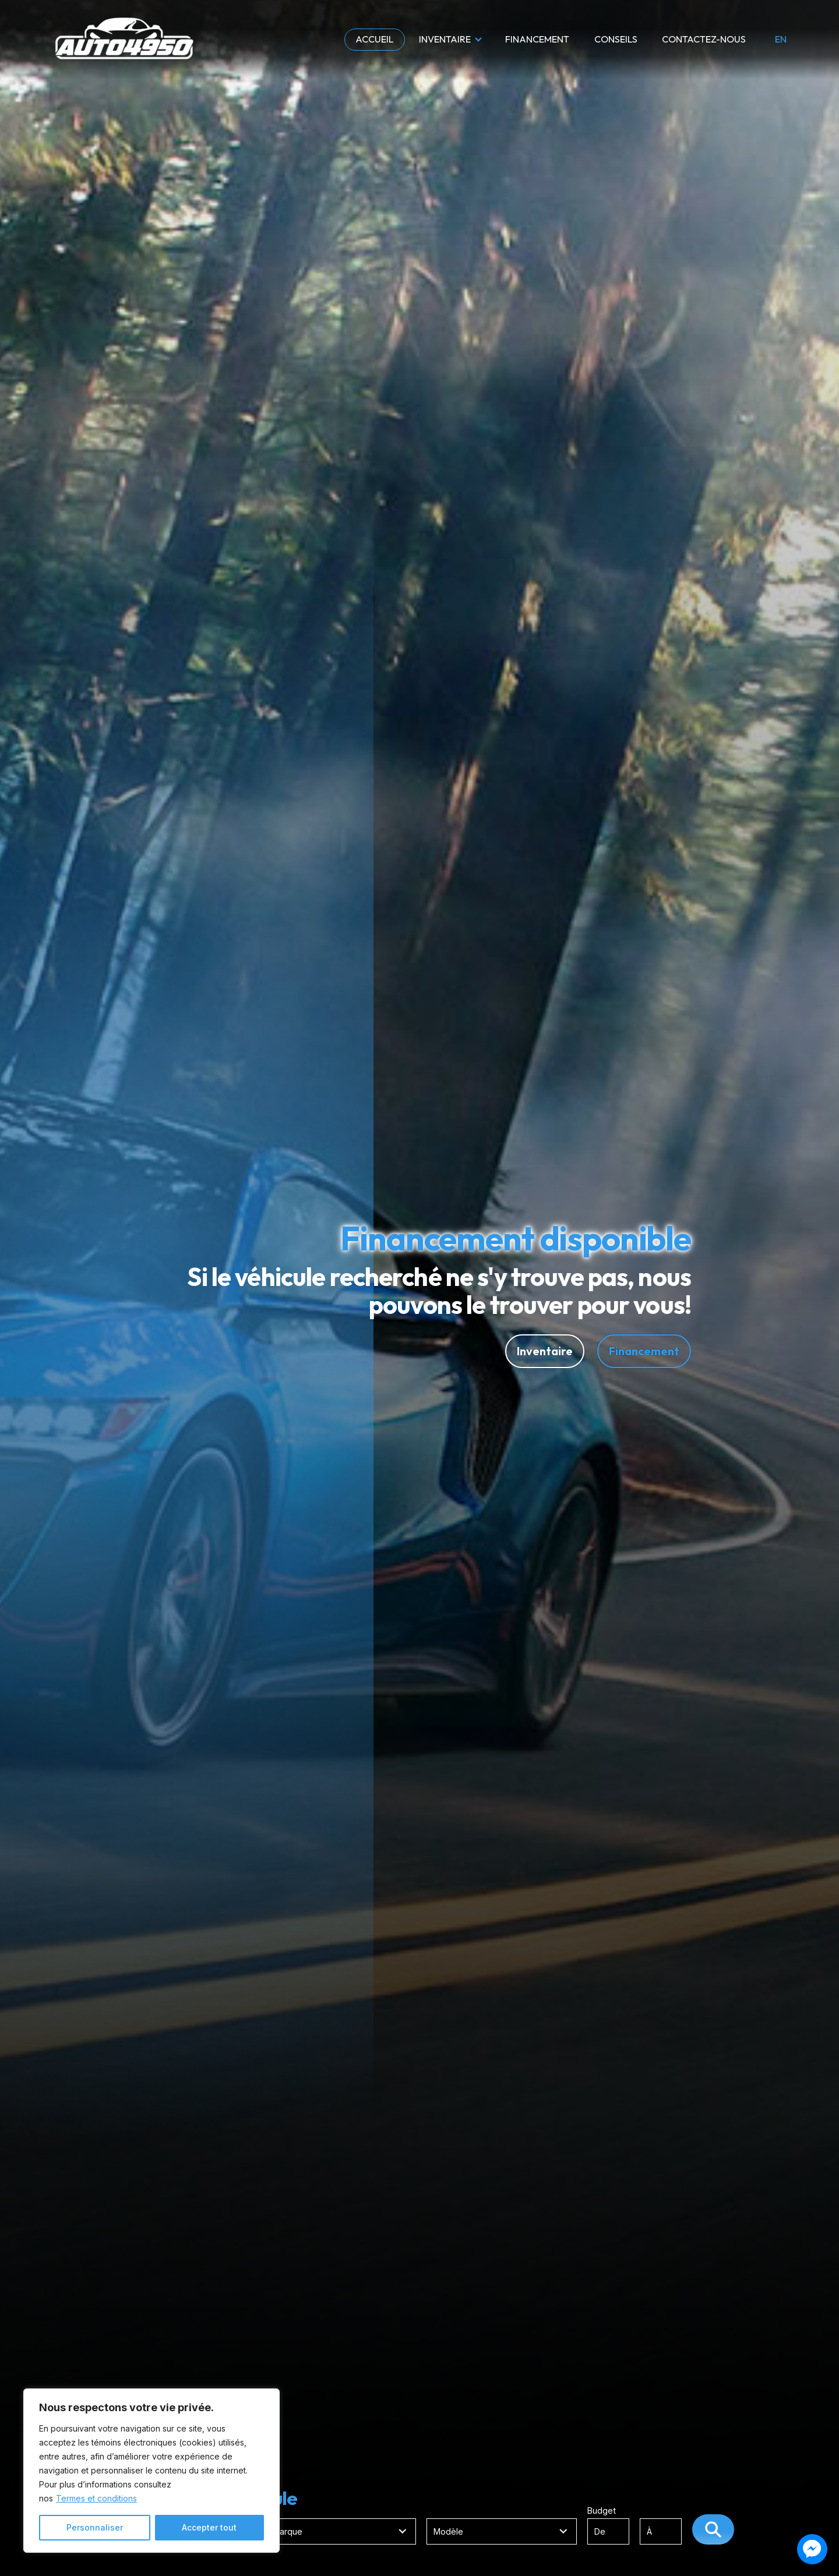 The width and height of the screenshot is (839, 2576). What do you see at coordinates (781, 39) in the screenshot?
I see `en` at bounding box center [781, 39].